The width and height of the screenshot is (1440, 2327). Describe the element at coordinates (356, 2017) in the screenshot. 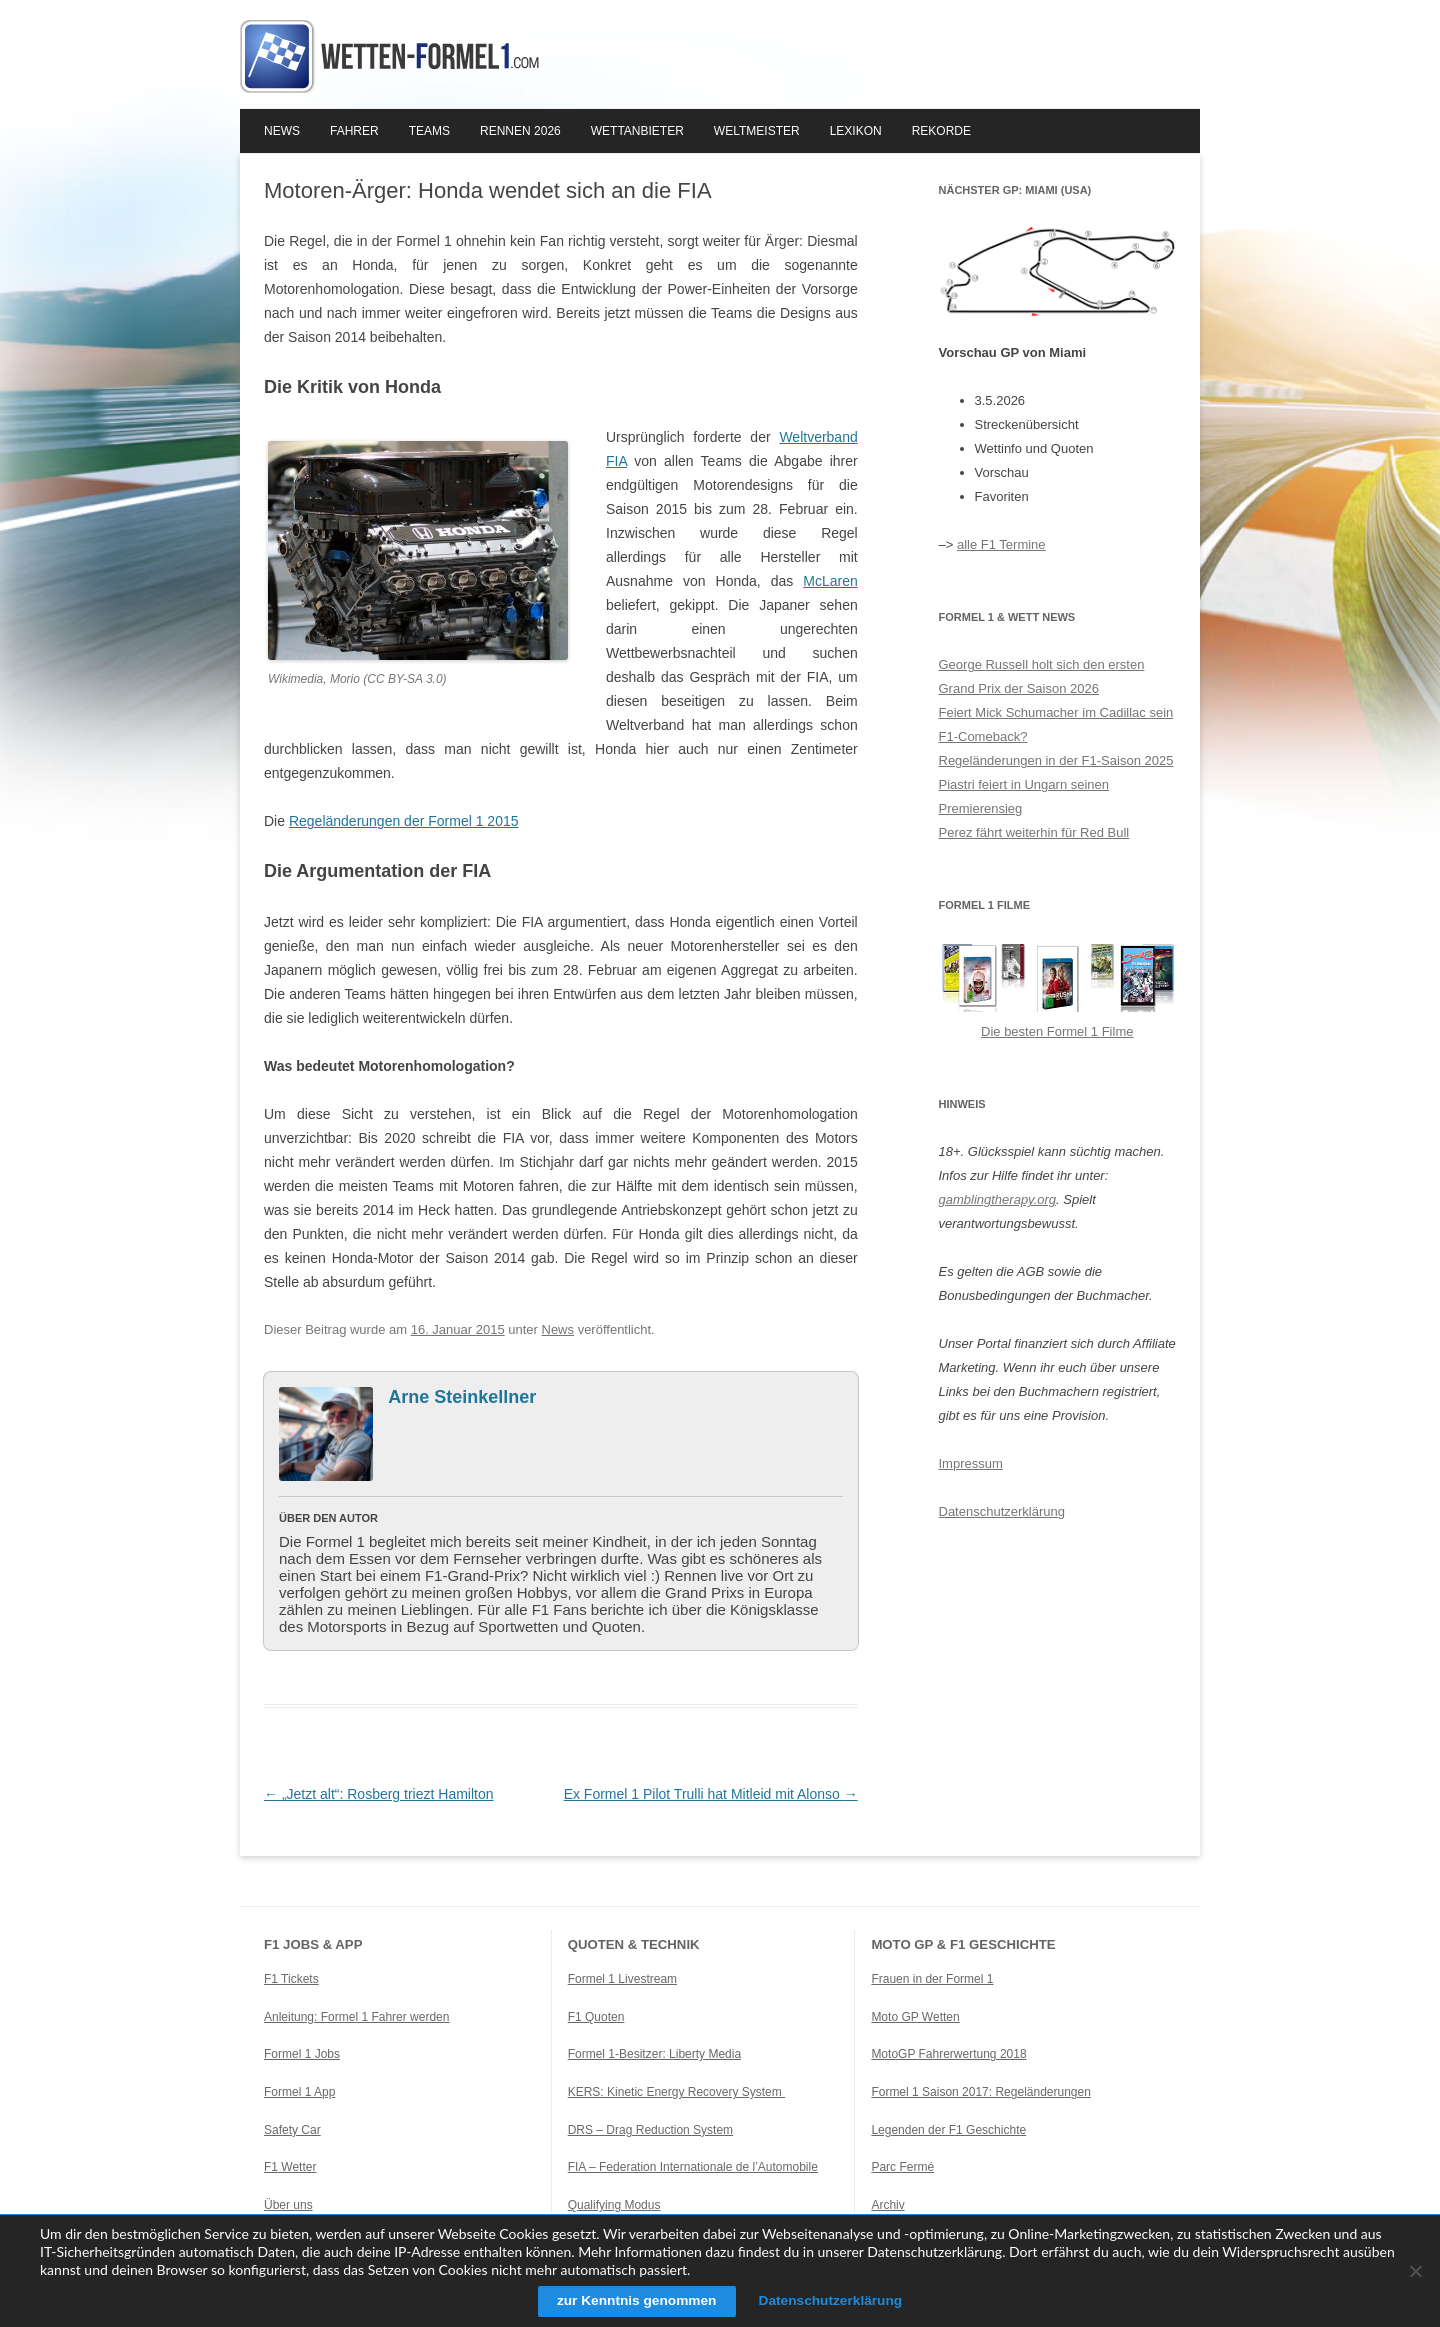

I see `Anleitung: Formel 1 Fahrer werden` at that location.